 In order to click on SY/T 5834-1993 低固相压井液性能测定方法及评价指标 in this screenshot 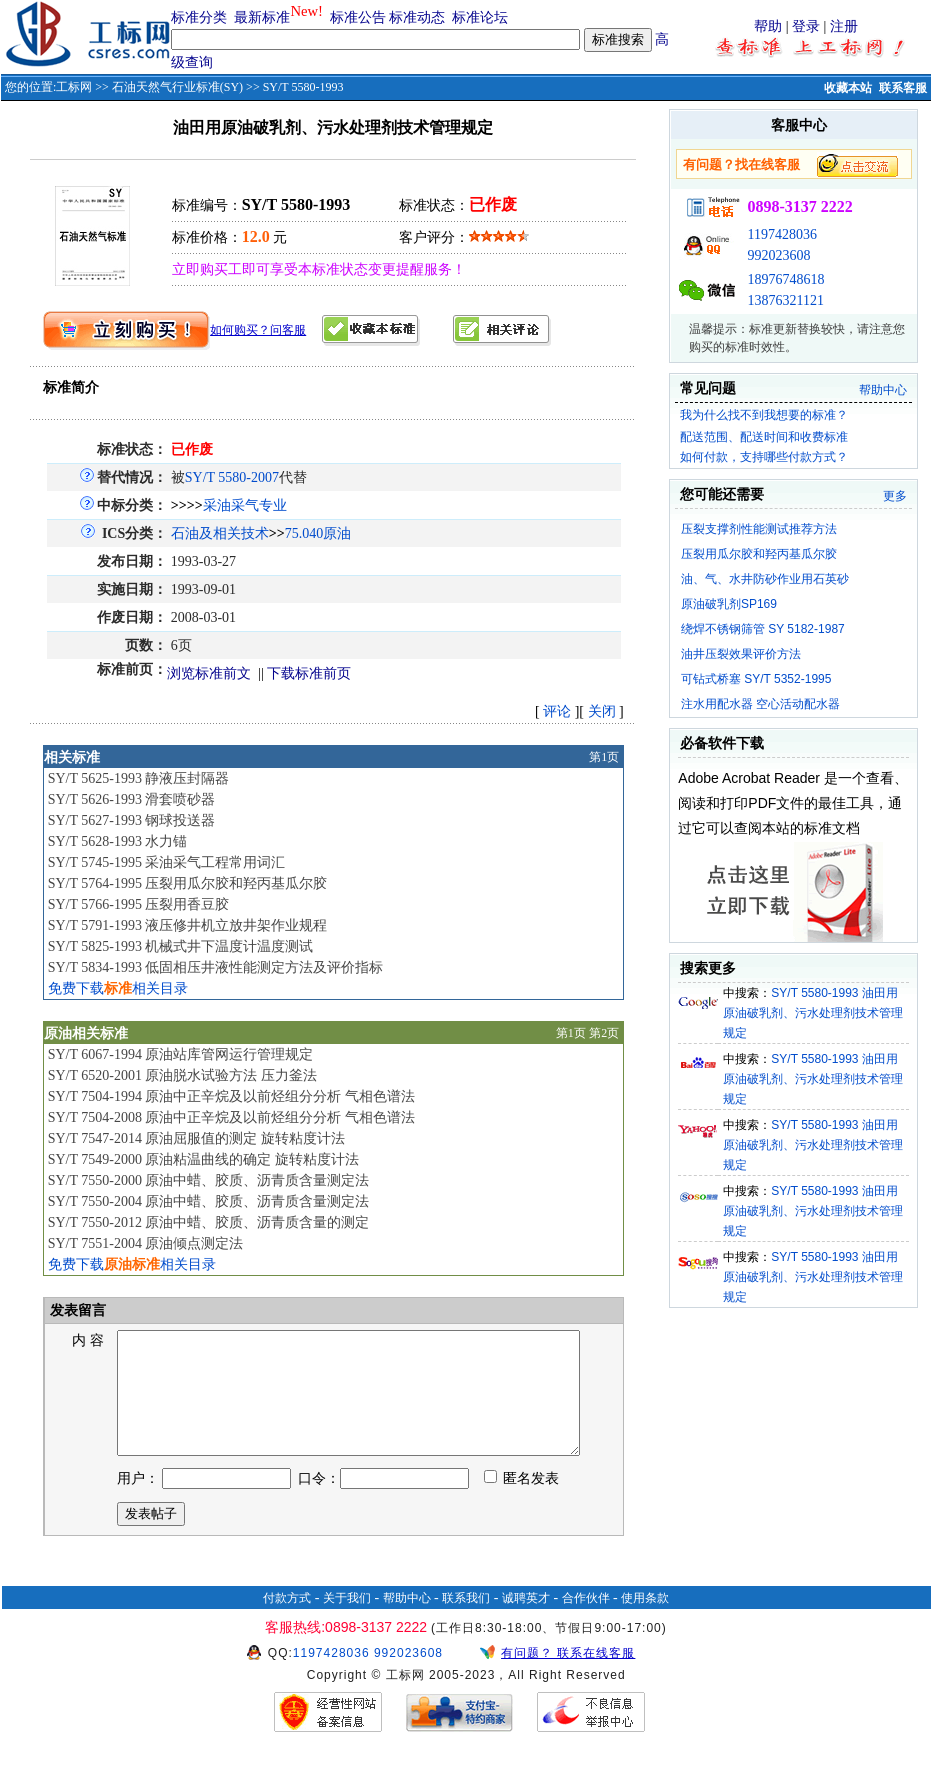, I will do `click(216, 967)`.